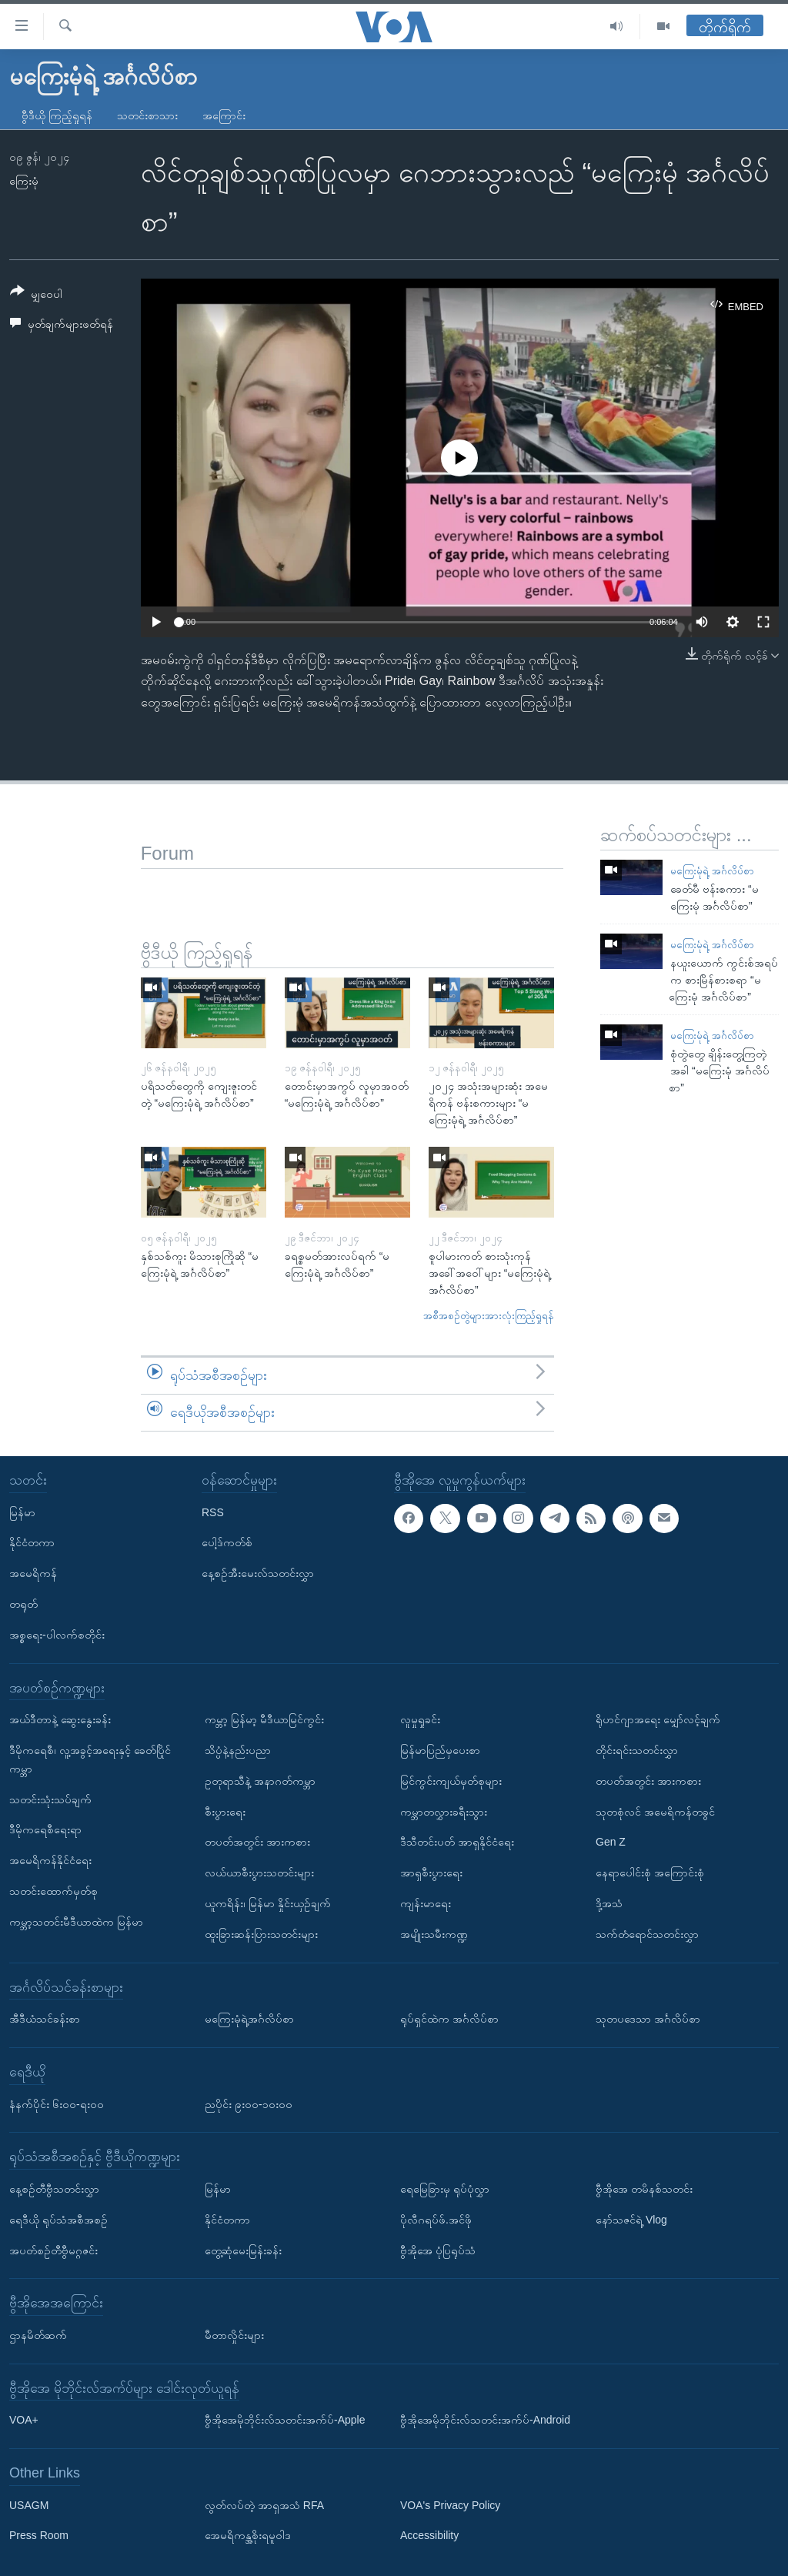 This screenshot has height=2576, width=788. Describe the element at coordinates (54, 2189) in the screenshot. I see `နေ့စဉ်တီဗွီသတင်းလွှာ` at that location.